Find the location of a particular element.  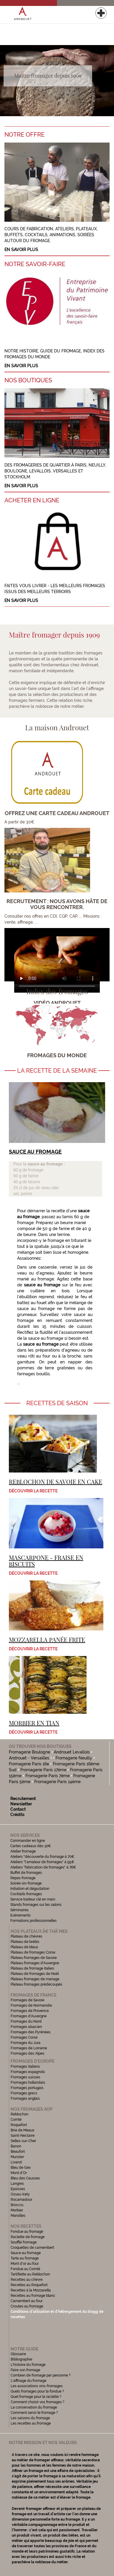

Banon is located at coordinates (16, 2146).